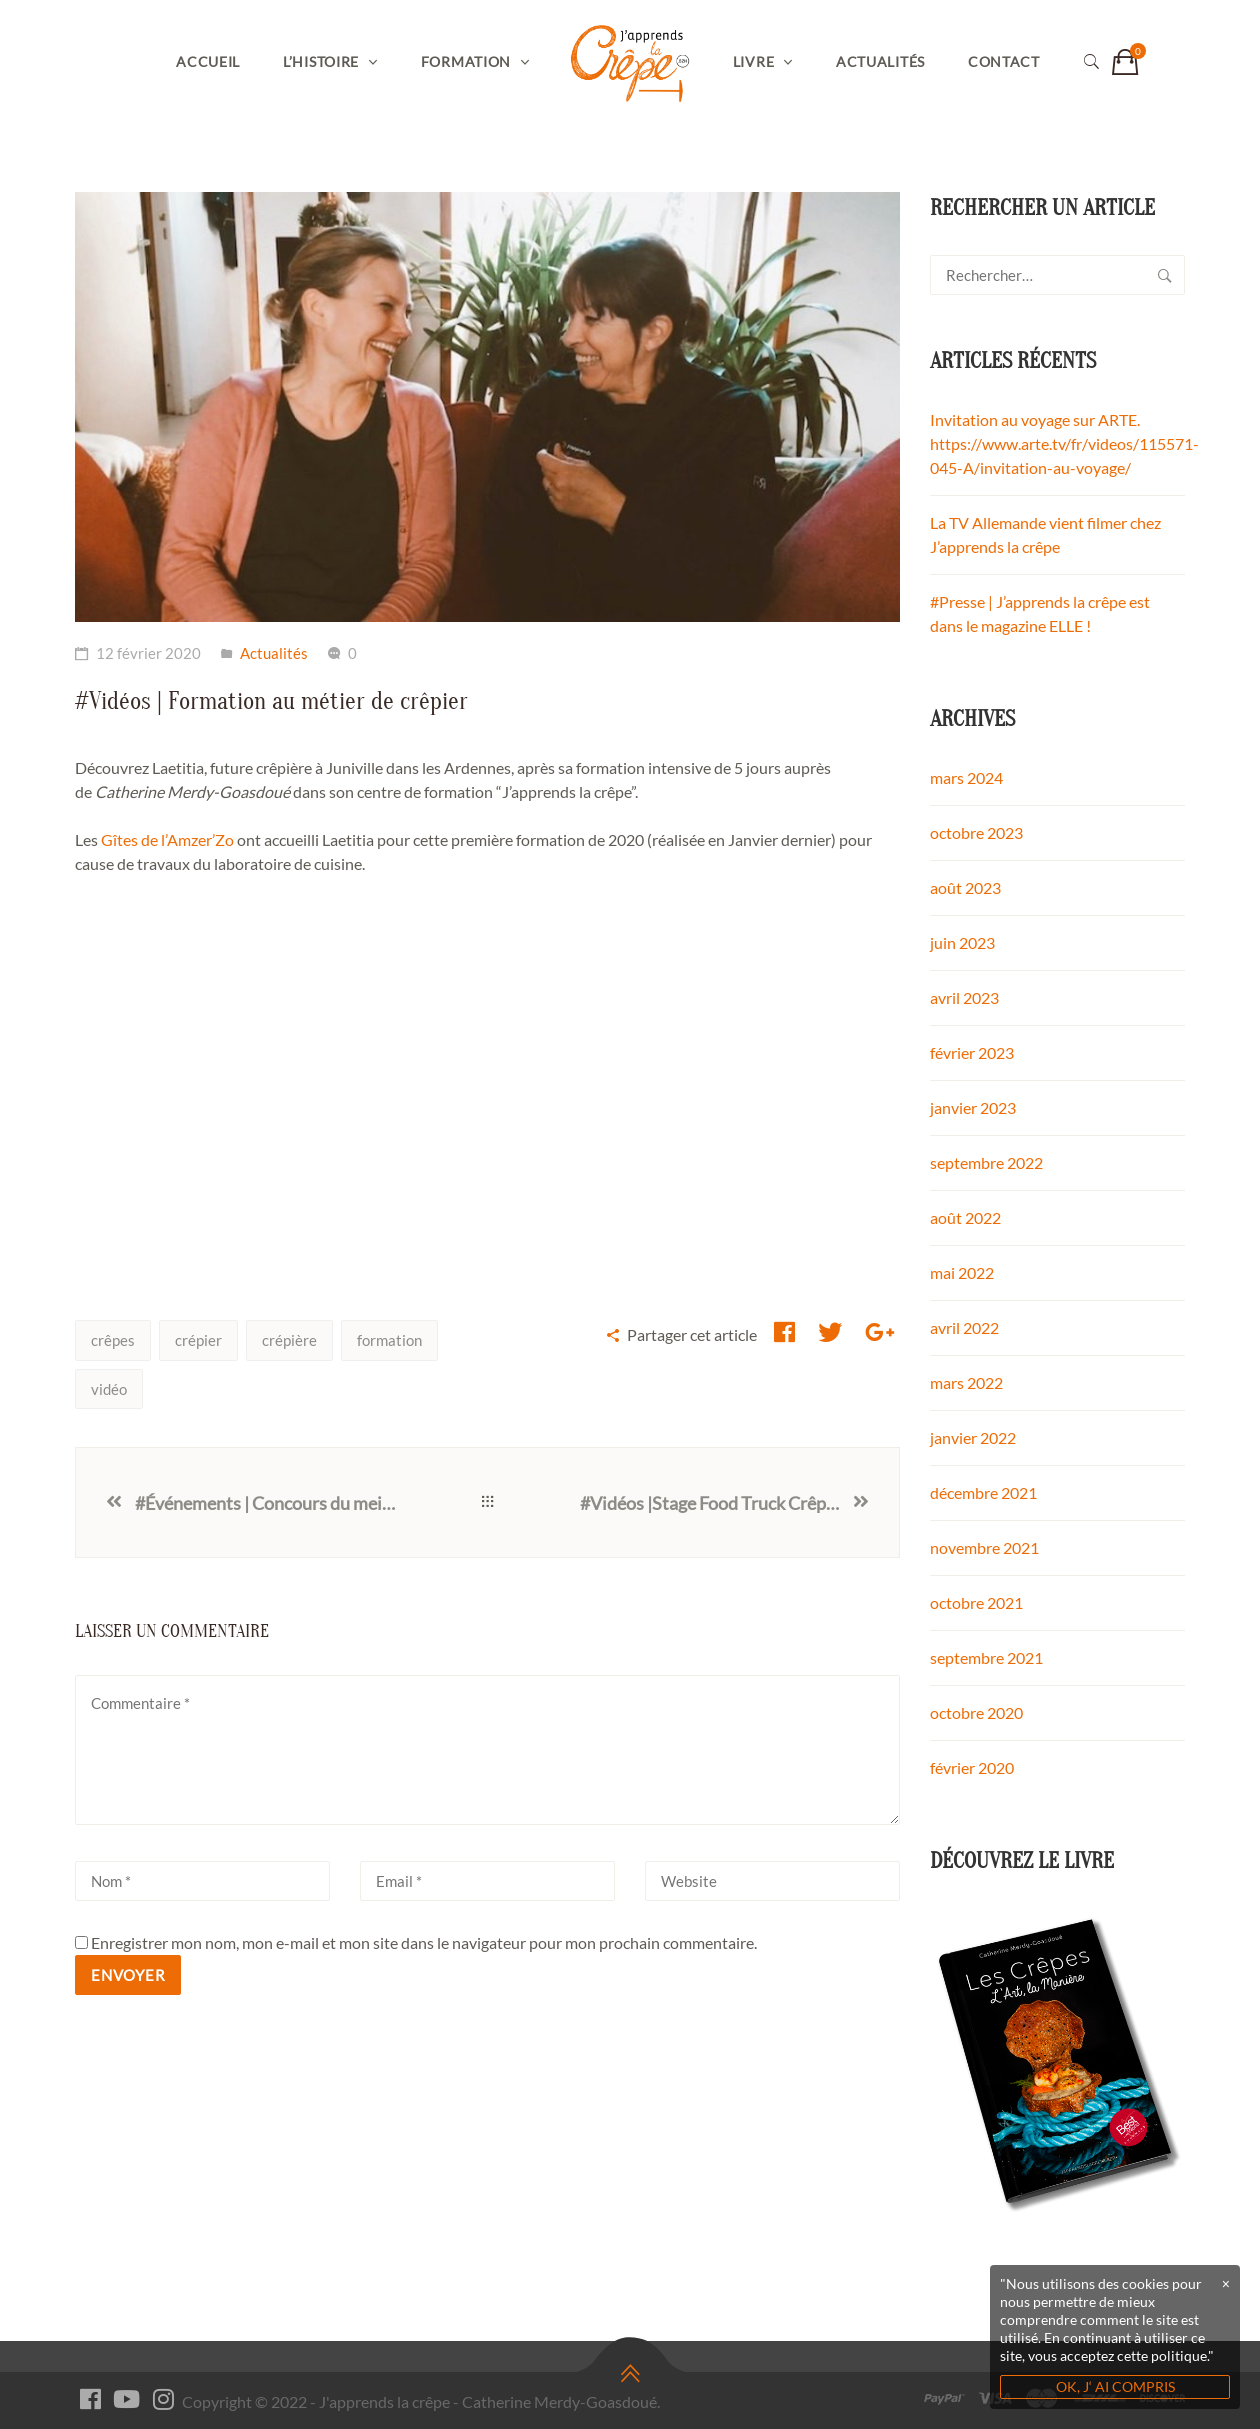 This screenshot has width=1260, height=2429. I want to click on octobre 2023, so click(976, 832).